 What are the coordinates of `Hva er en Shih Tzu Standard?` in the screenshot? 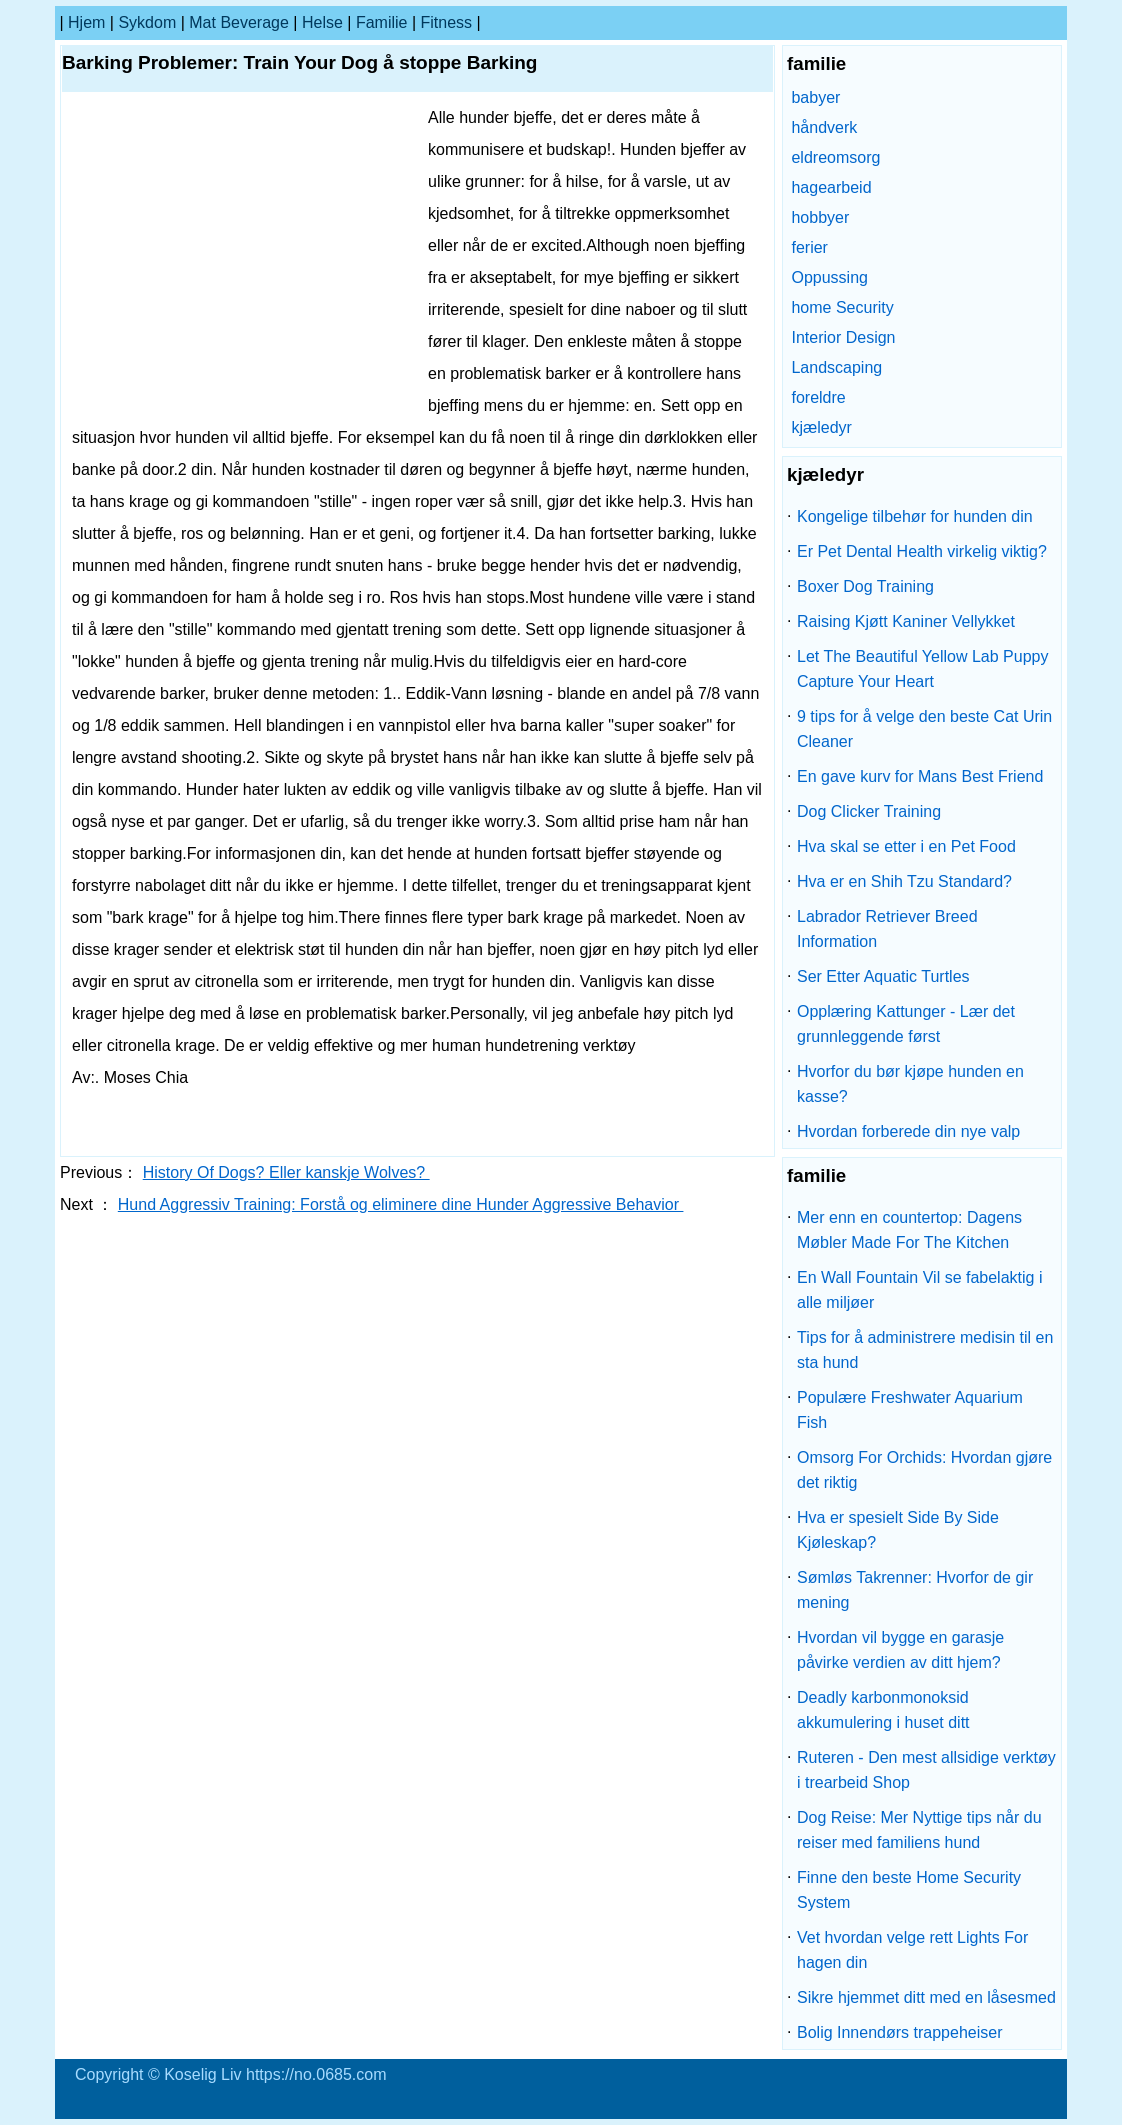 It's located at (904, 881).